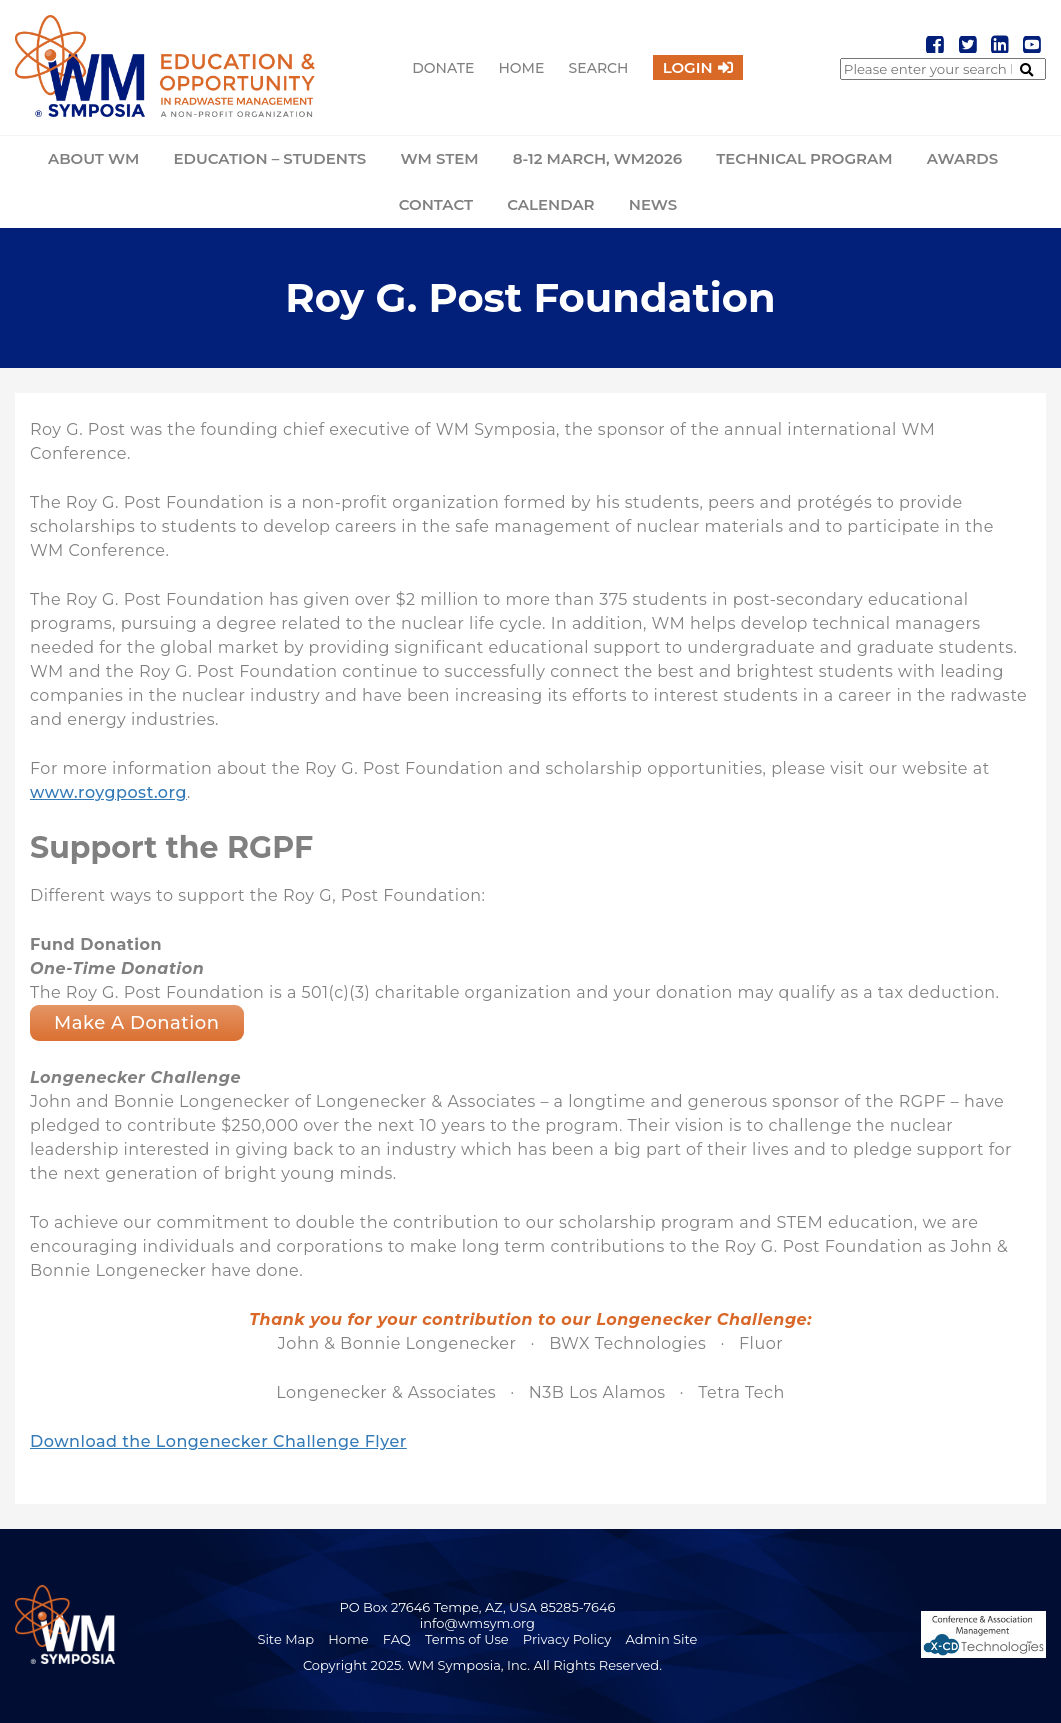  What do you see at coordinates (285, 1639) in the screenshot?
I see `Site Map` at bounding box center [285, 1639].